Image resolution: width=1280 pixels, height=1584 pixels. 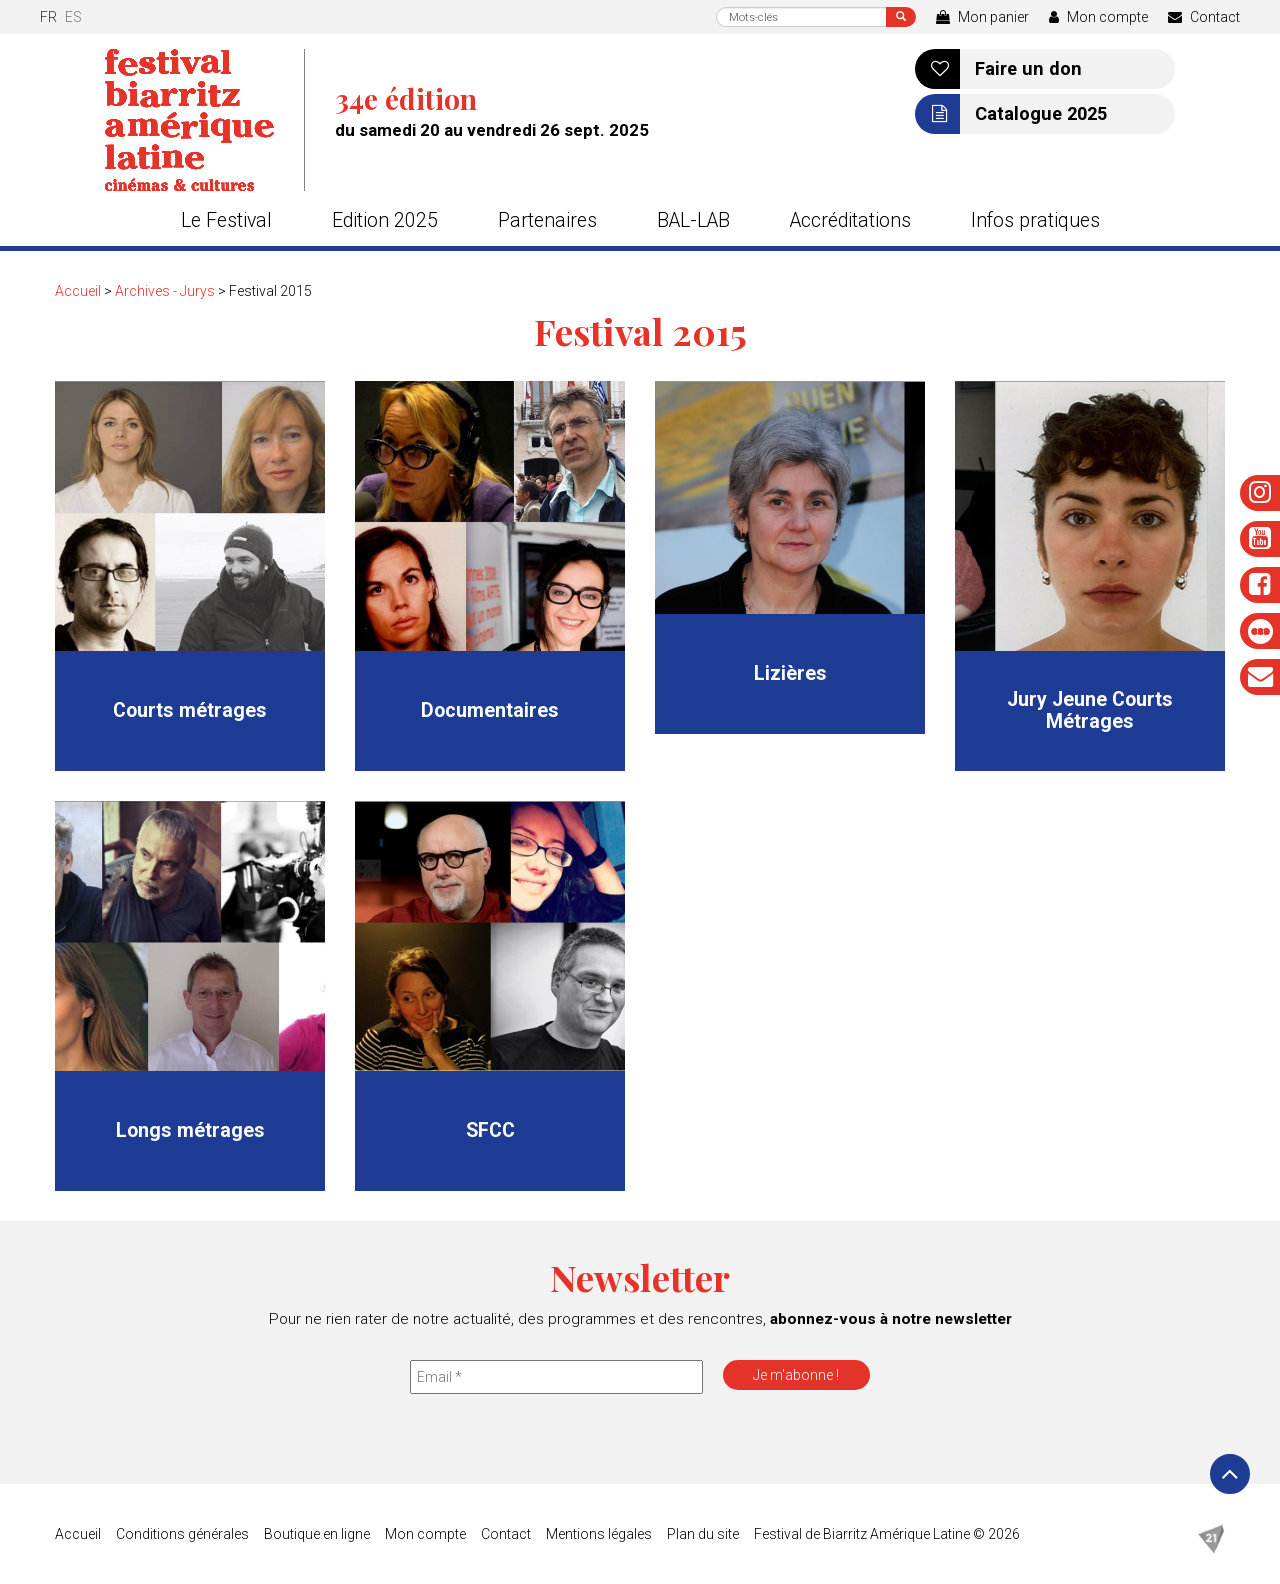 I want to click on Edition 2025, so click(x=385, y=220).